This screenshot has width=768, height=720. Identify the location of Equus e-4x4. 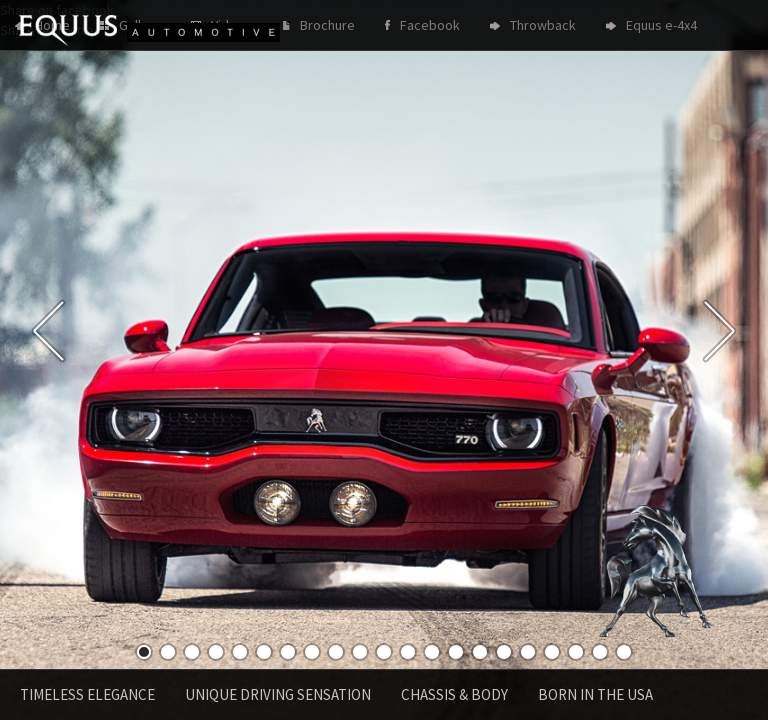
(661, 25).